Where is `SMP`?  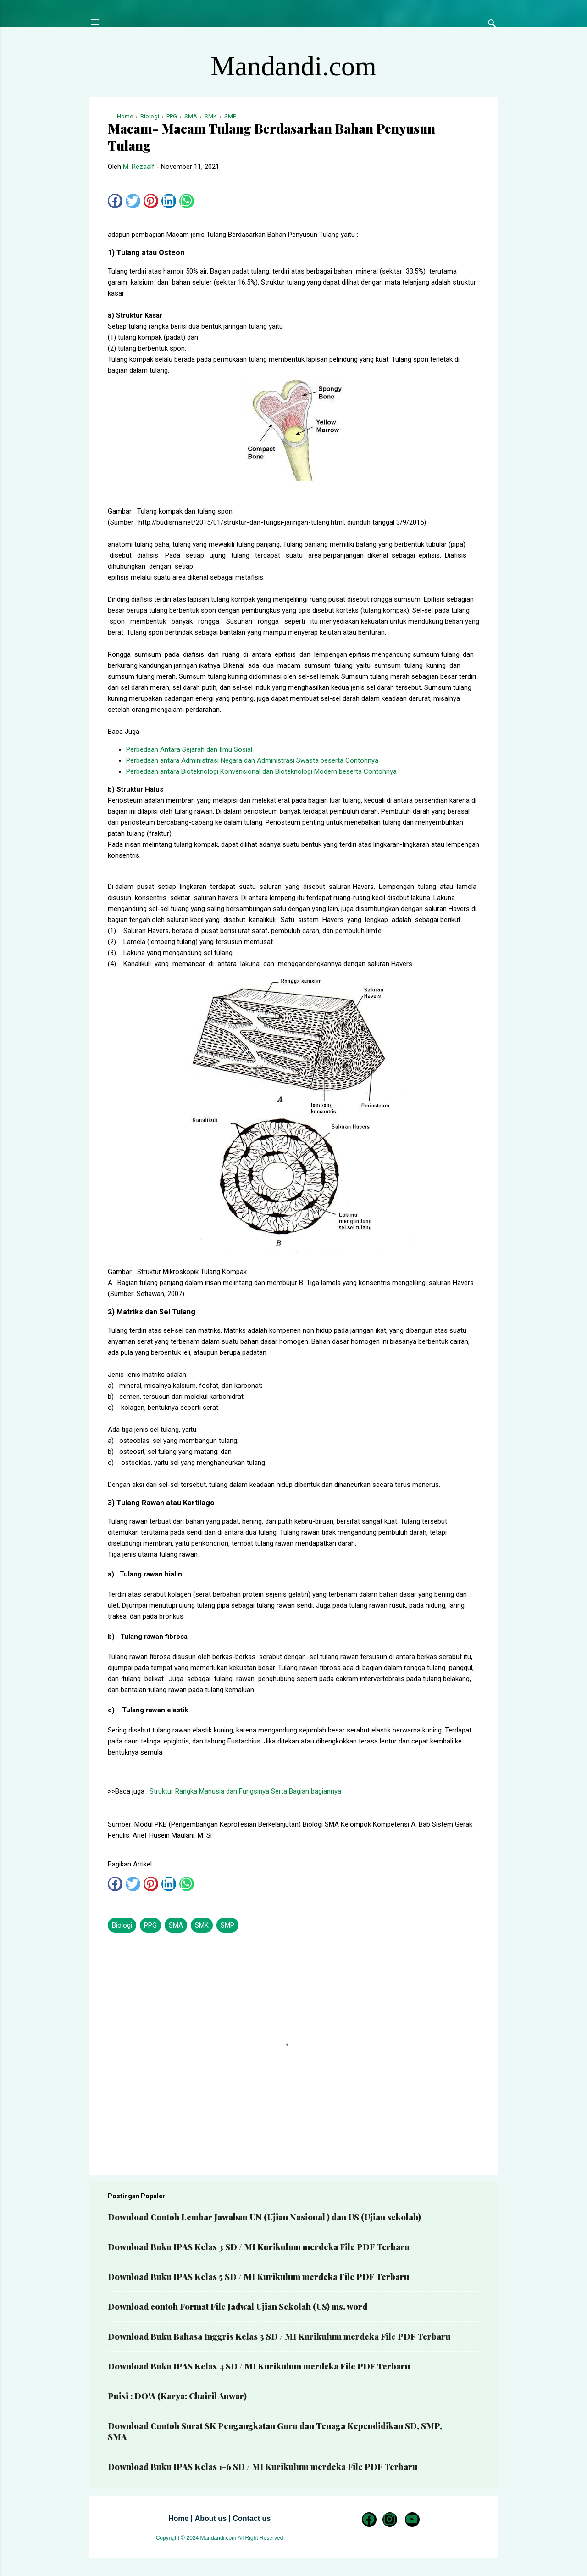
SMP is located at coordinates (227, 1925).